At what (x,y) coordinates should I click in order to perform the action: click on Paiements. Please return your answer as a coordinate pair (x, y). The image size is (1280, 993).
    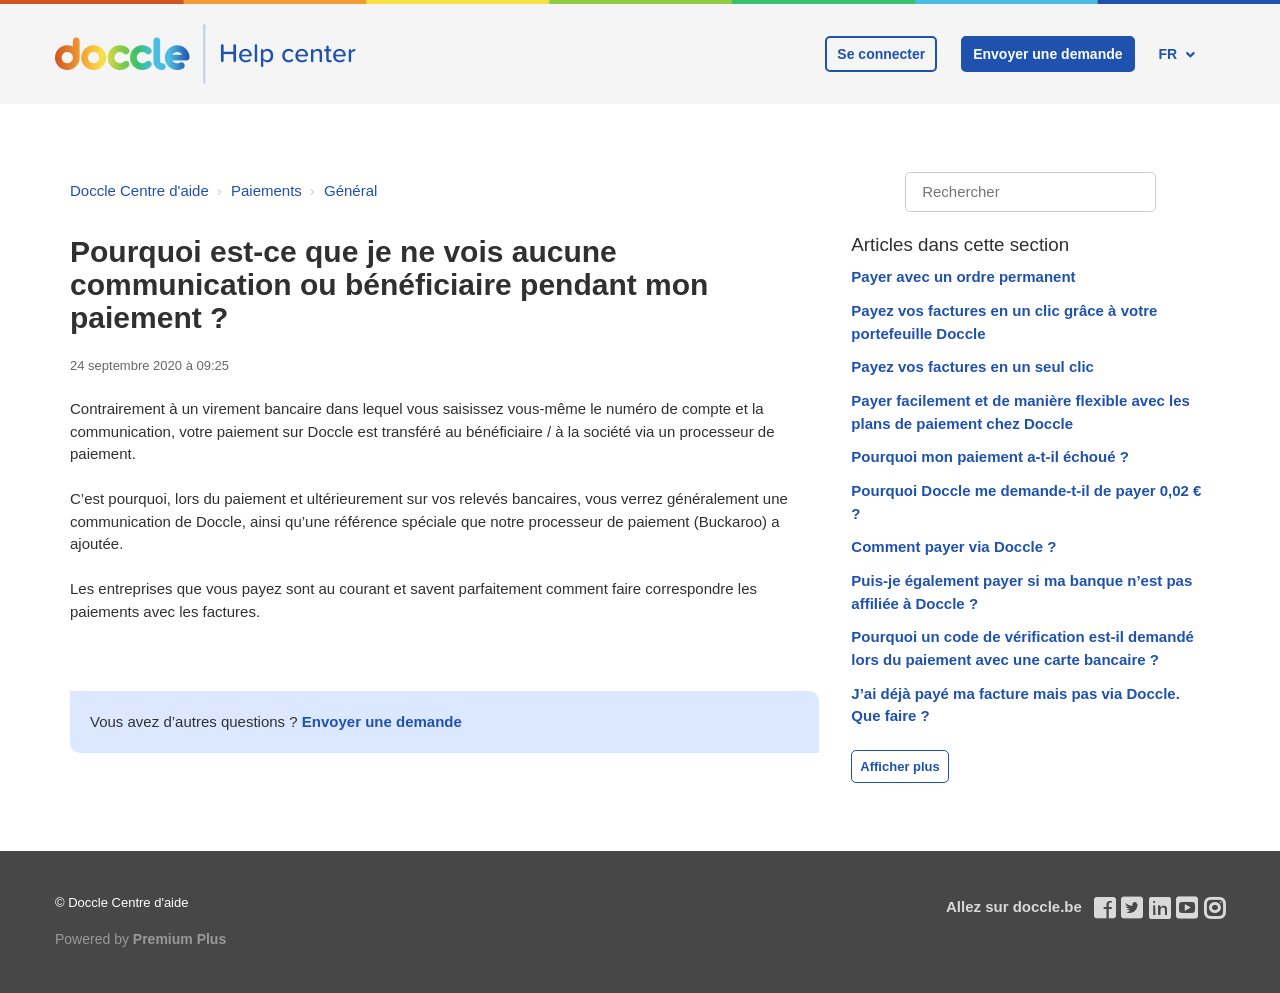
    Looking at the image, I should click on (266, 190).